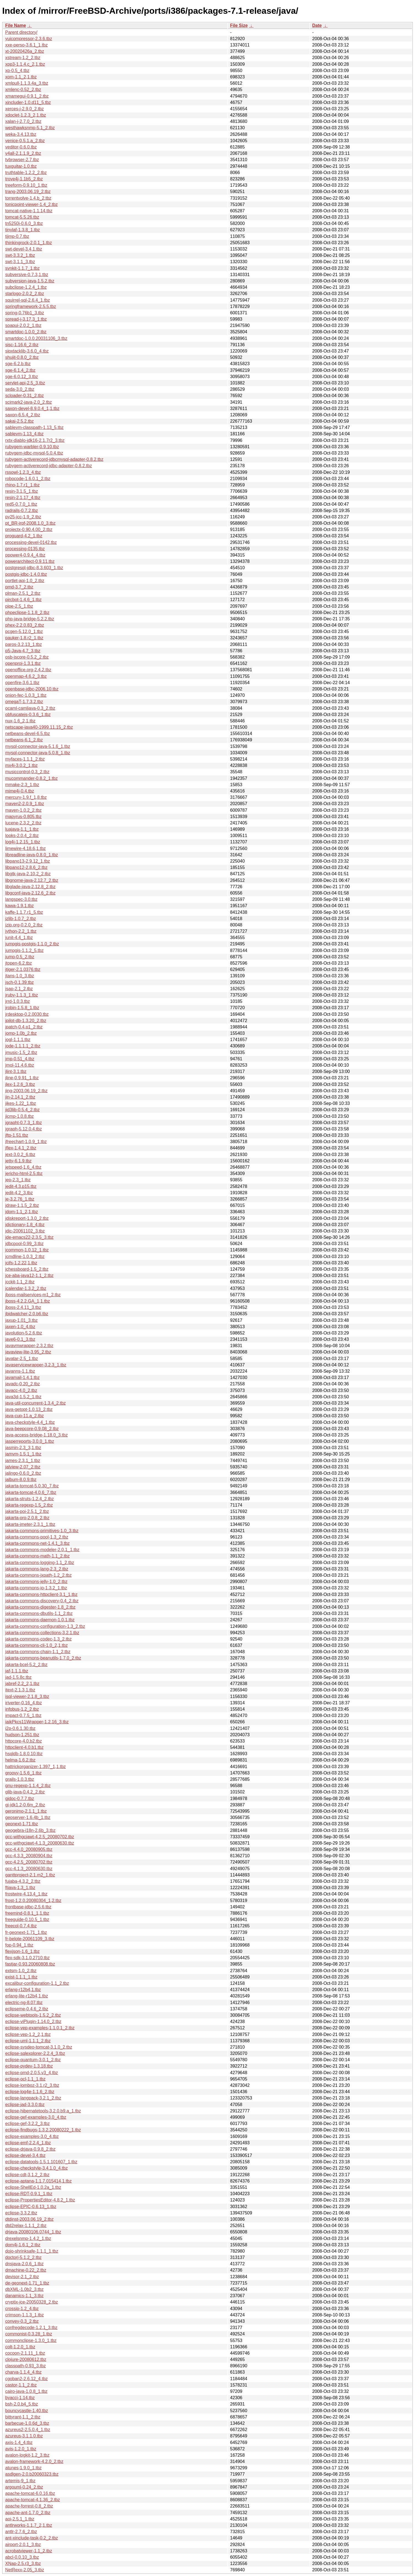  I want to click on sge-6.2.b.tbz, so click(18, 363).